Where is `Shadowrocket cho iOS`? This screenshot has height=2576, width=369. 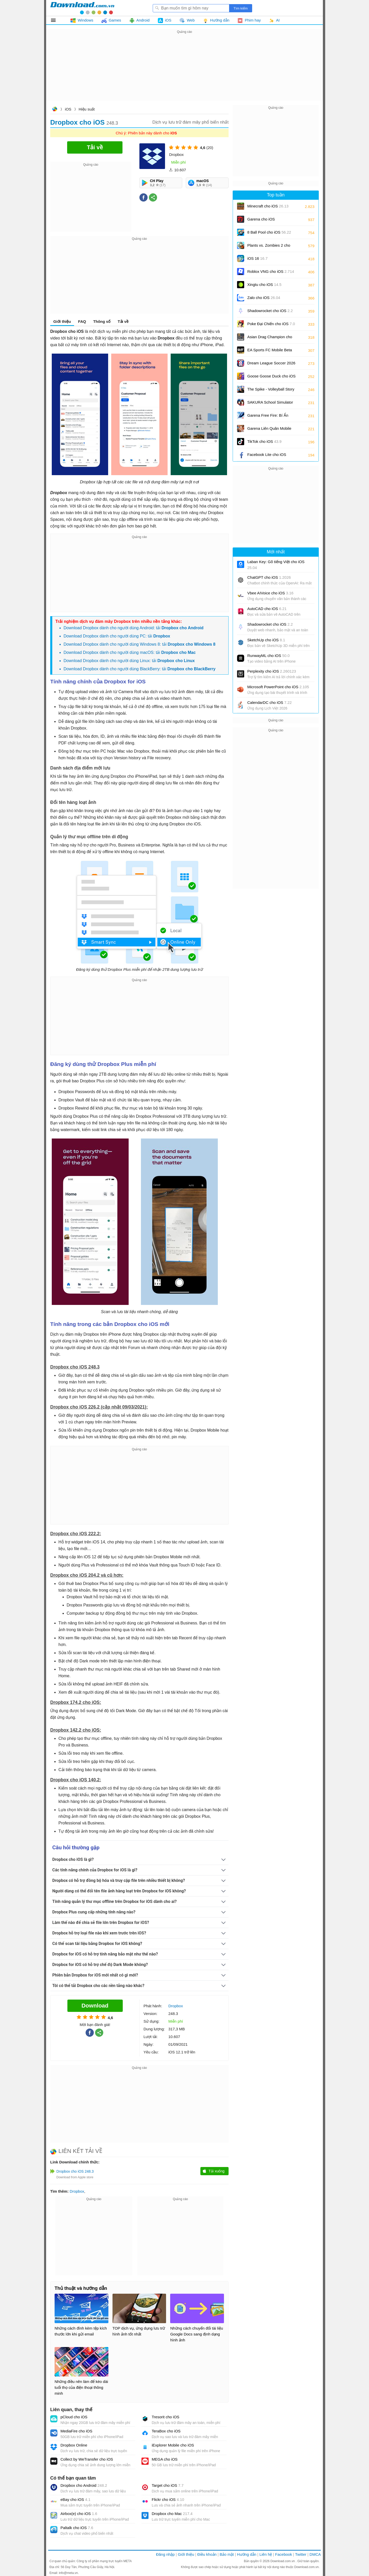
Shadowrocket cho iOS is located at coordinates (270, 310).